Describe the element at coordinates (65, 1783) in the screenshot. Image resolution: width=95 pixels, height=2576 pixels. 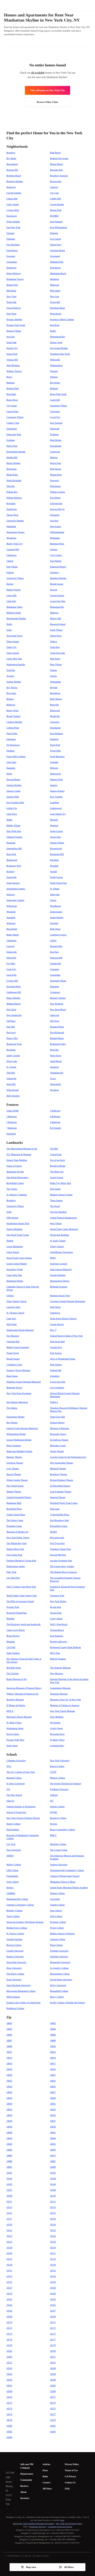
I see `The Jewish Theological Seminary` at that location.